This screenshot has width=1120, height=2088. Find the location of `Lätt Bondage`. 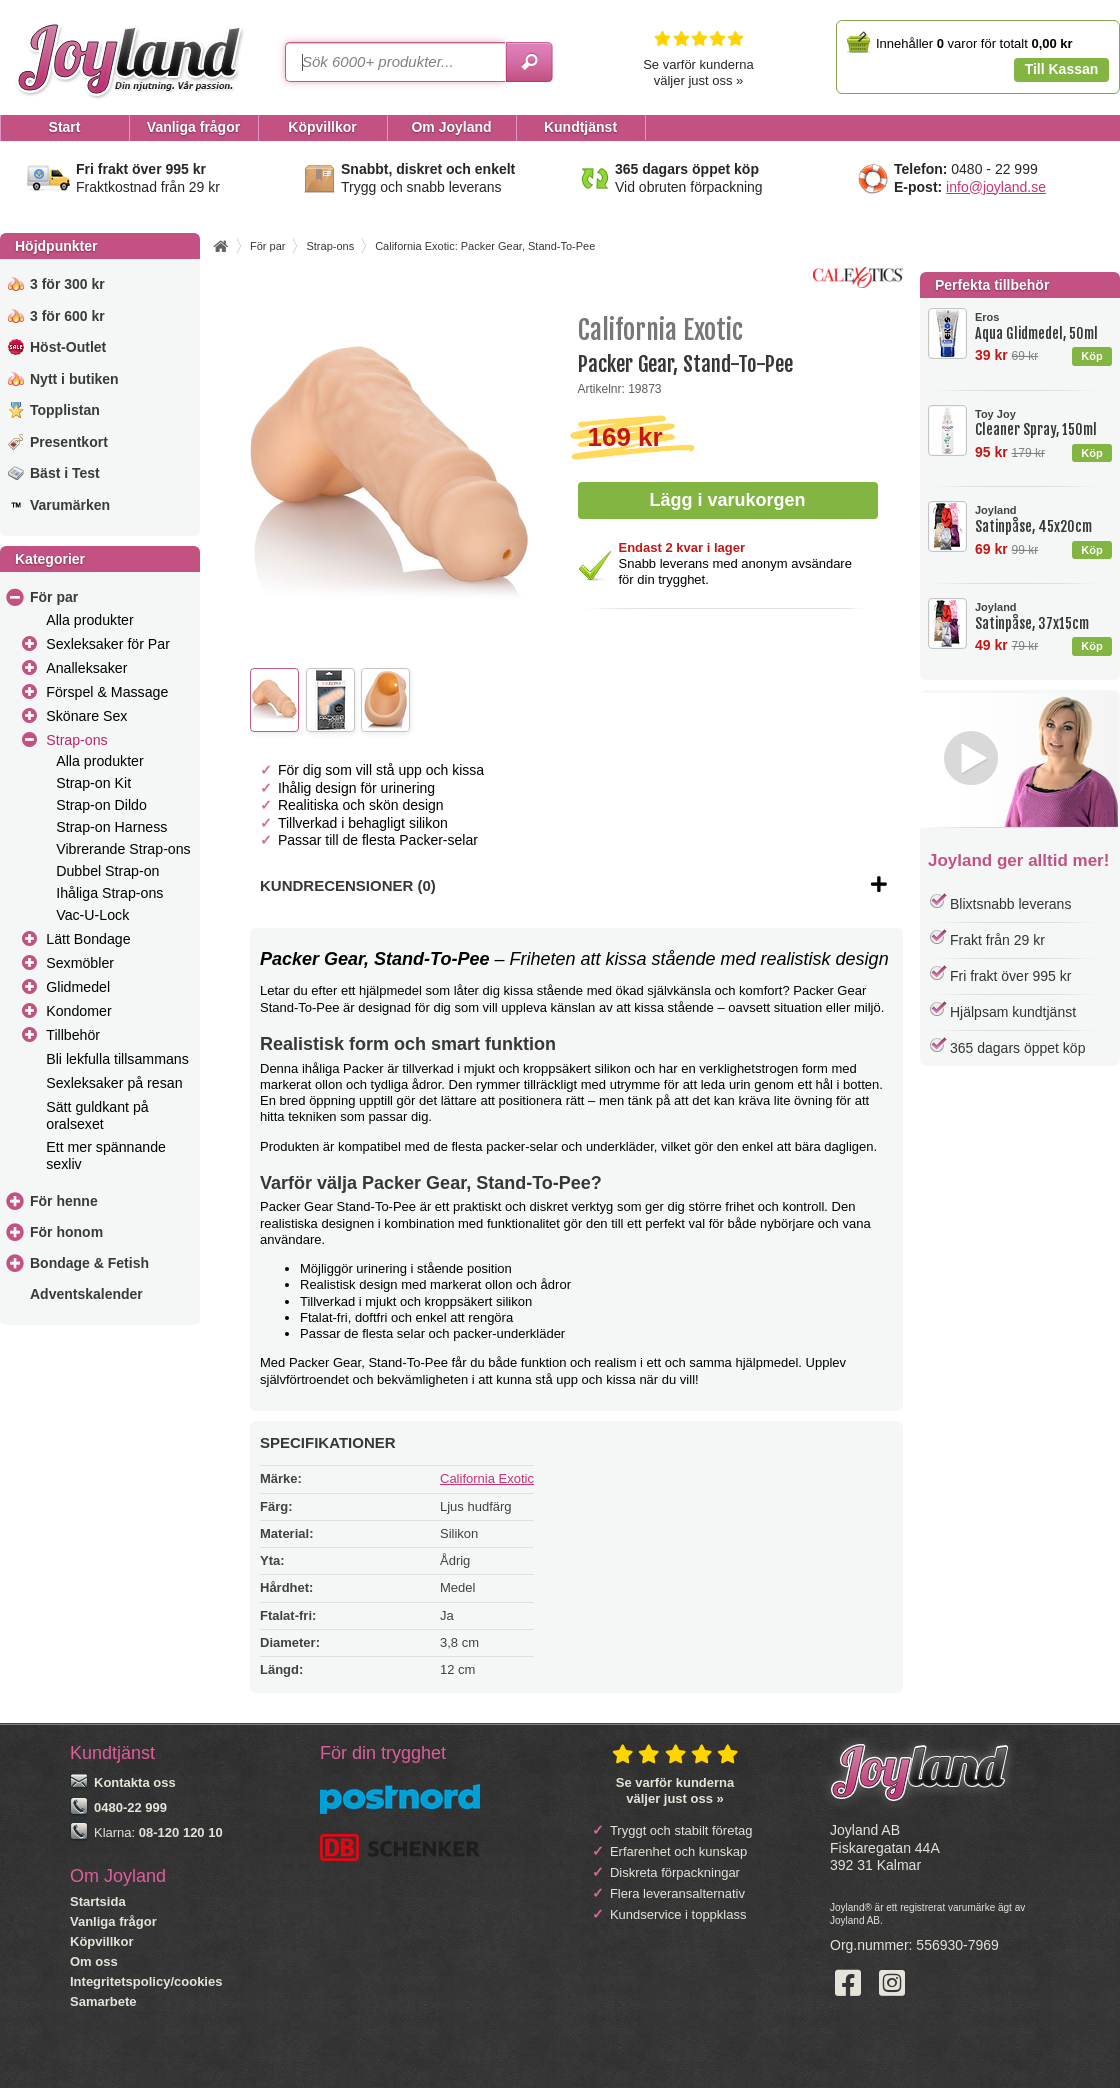

Lätt Bondage is located at coordinates (88, 939).